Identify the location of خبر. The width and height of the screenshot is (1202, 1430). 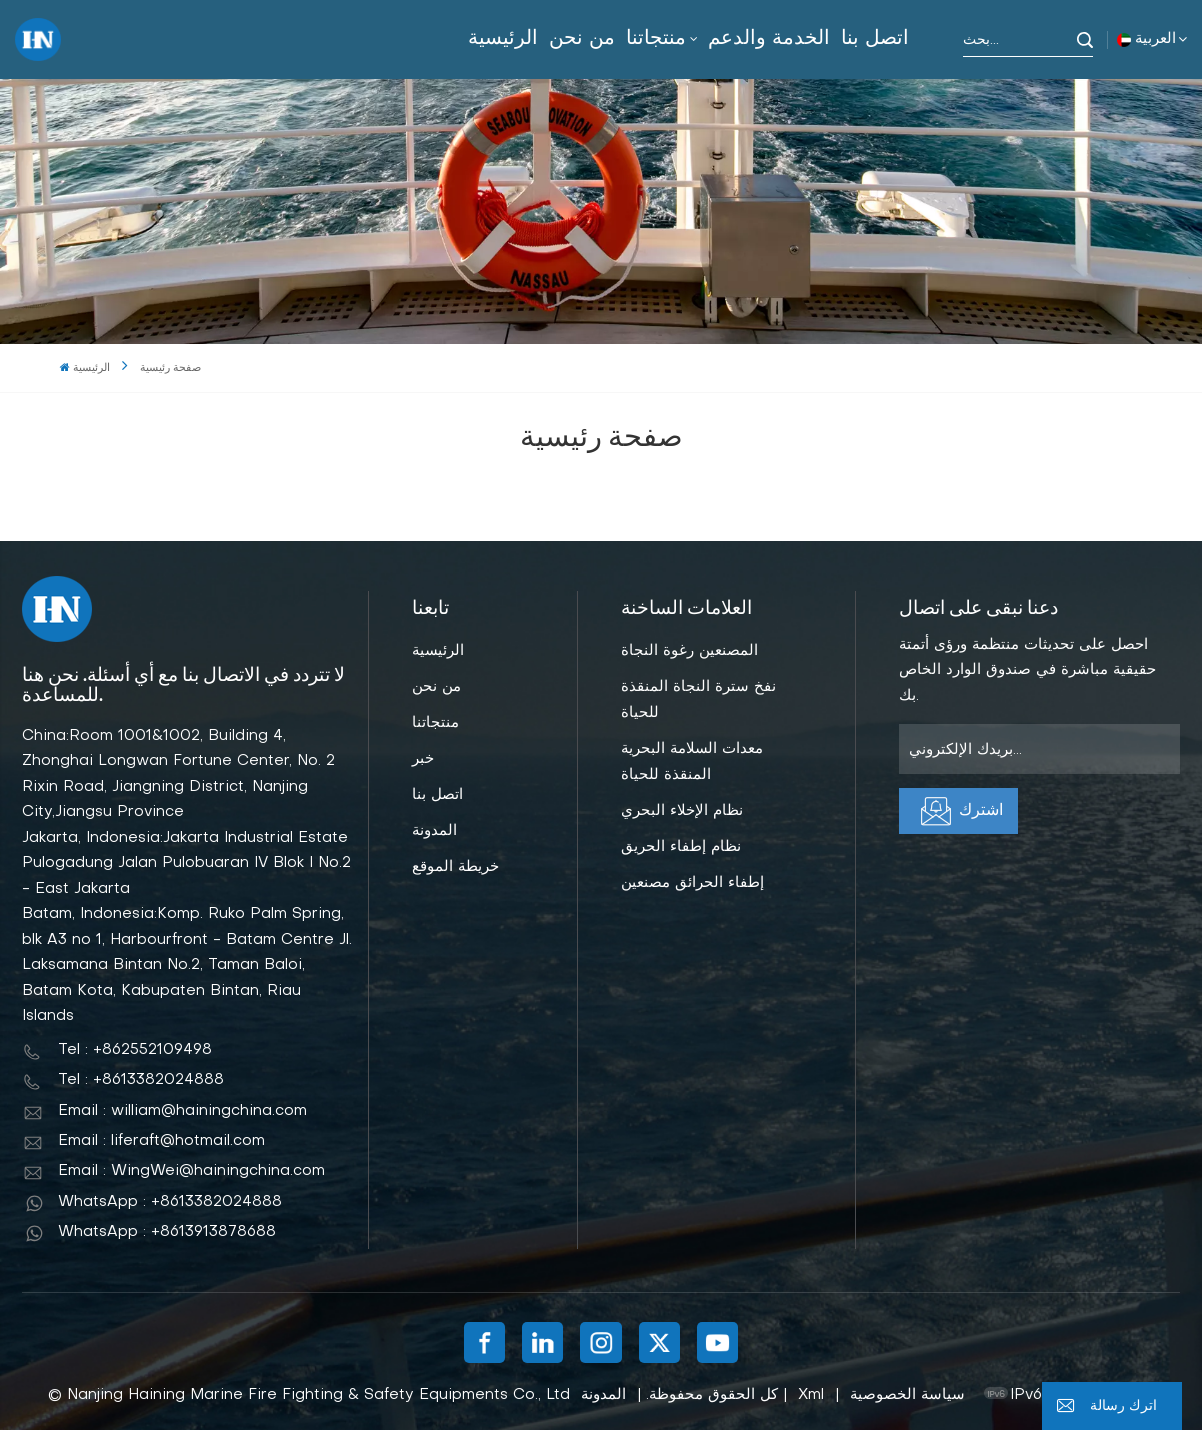
(423, 759).